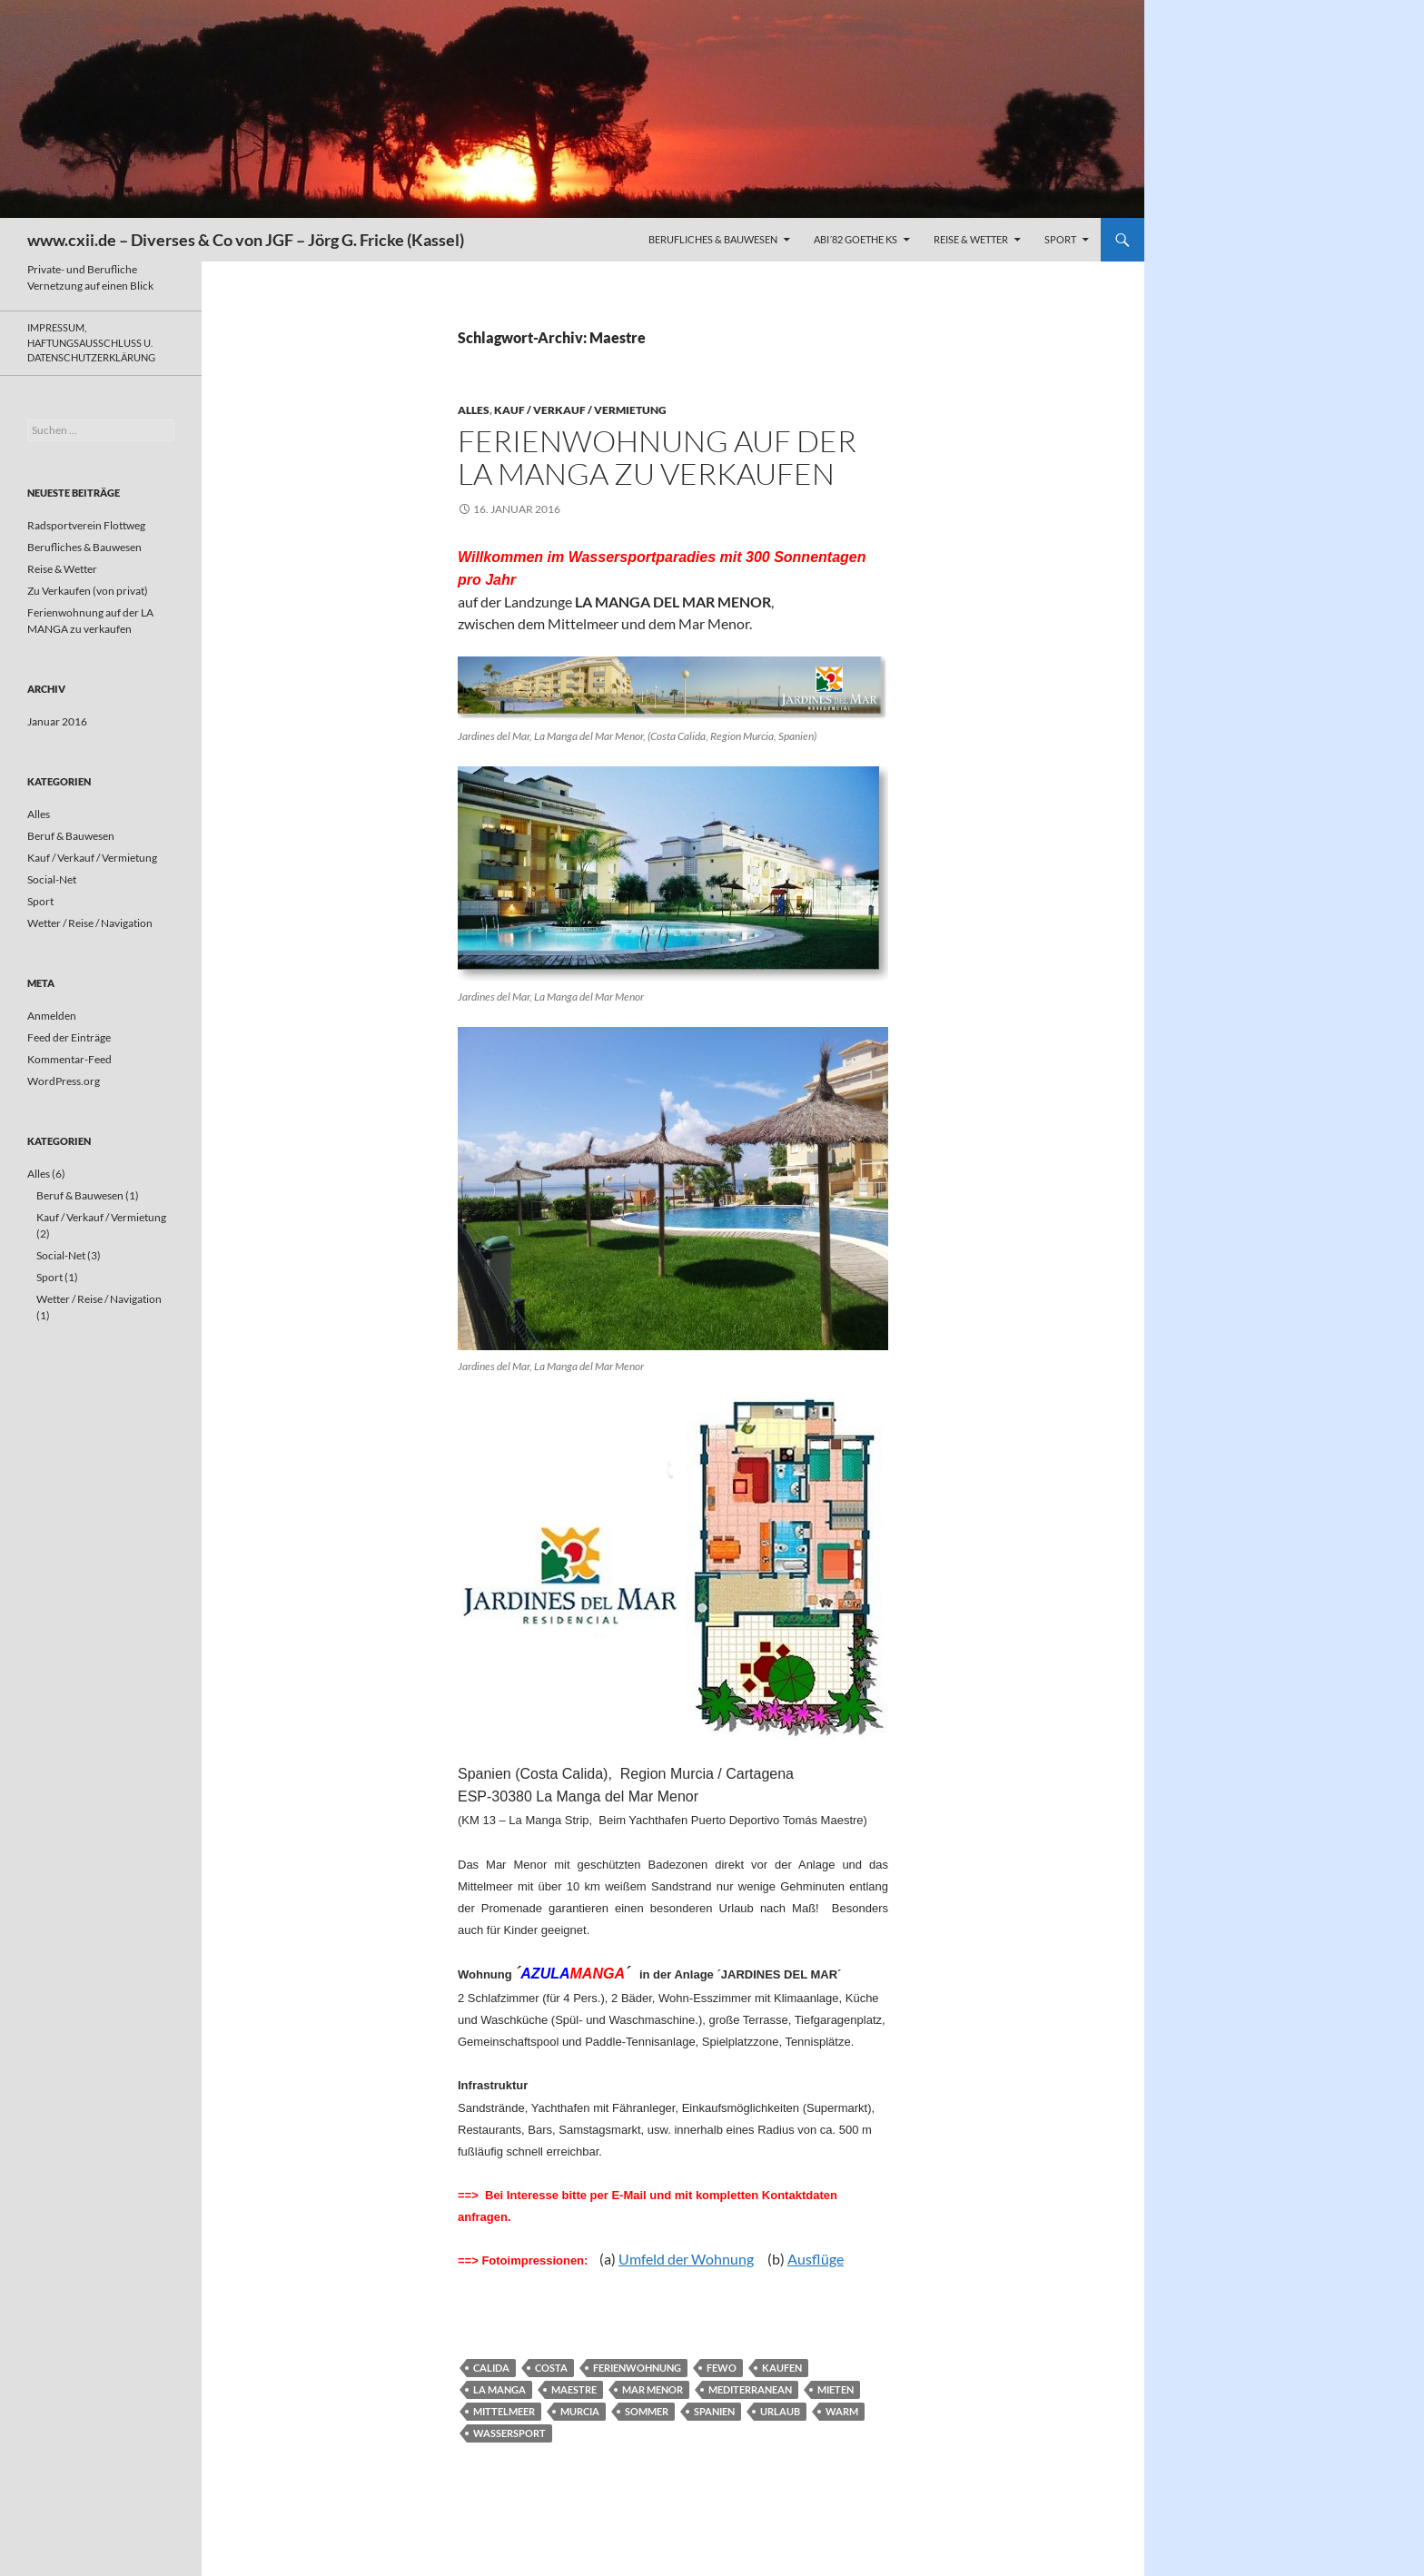 This screenshot has width=1424, height=2576. I want to click on Ferienwohnung auf der LA MANGA zu verkaufen, so click(657, 457).